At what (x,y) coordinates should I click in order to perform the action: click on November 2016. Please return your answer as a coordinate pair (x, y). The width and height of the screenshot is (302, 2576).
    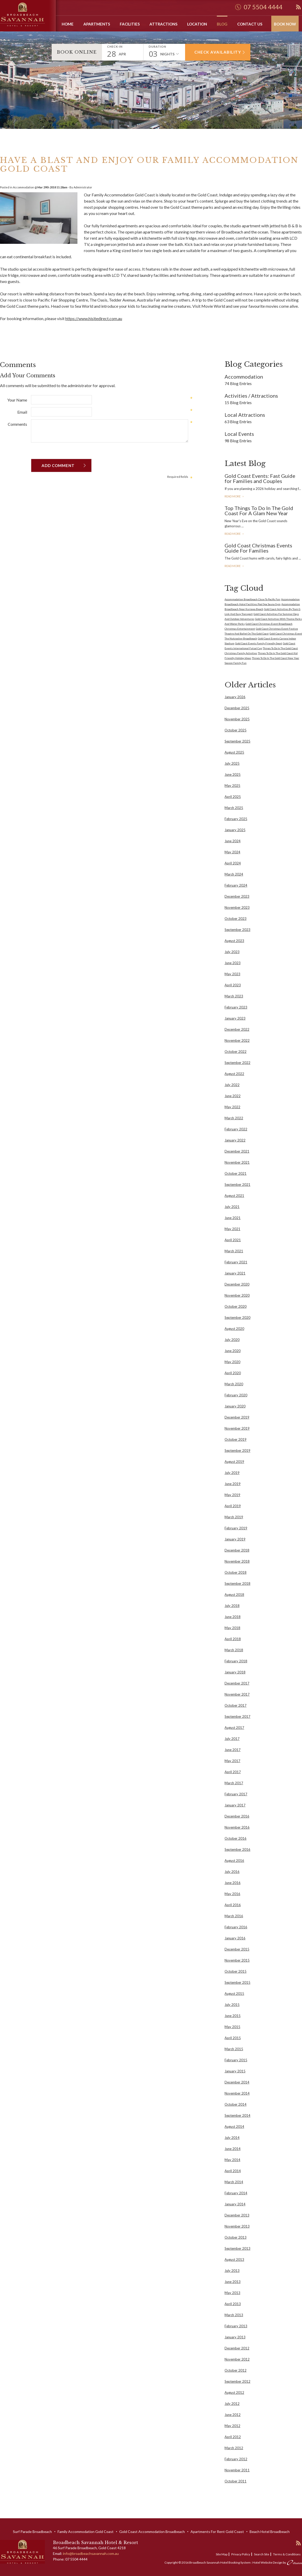
    Looking at the image, I should click on (237, 1827).